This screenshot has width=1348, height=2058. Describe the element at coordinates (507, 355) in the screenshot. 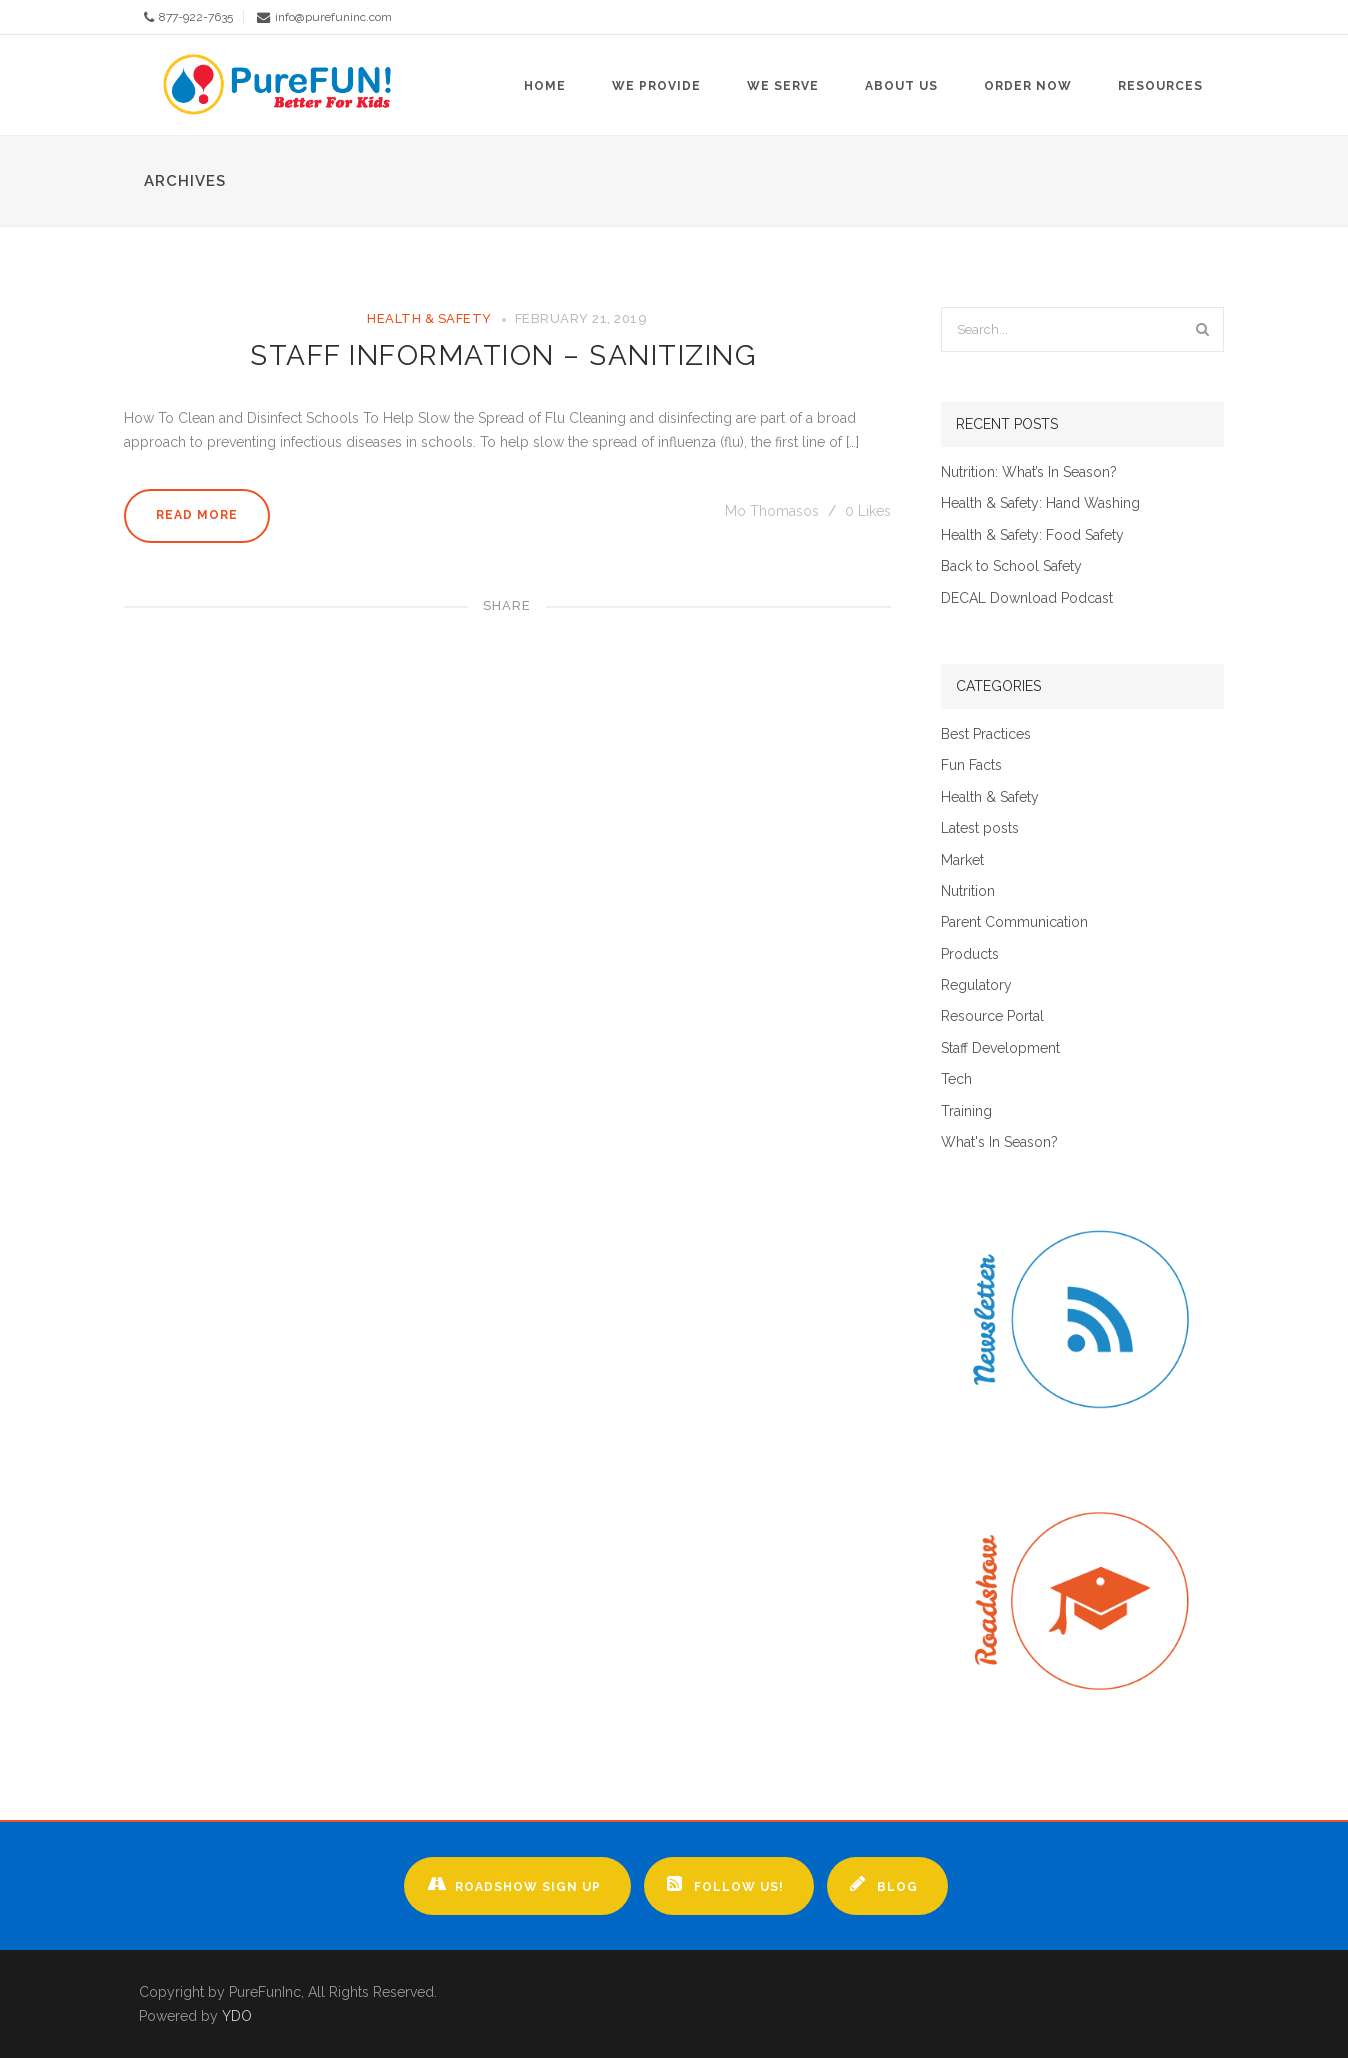

I see `Staff Information – Sanitizing` at that location.